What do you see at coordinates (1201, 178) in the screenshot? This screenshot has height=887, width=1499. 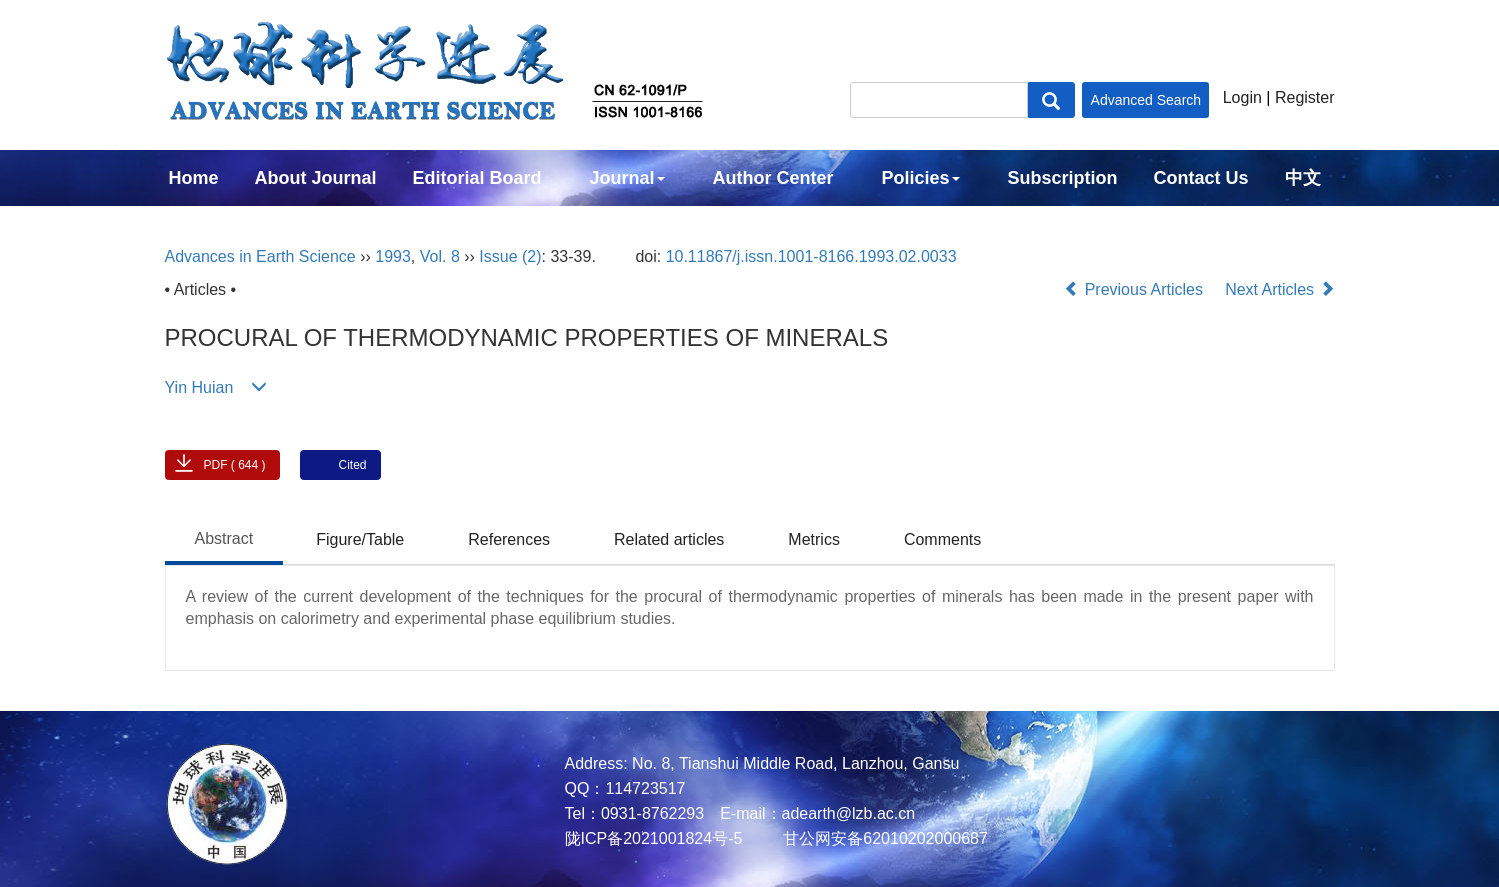 I see `Contact Us` at bounding box center [1201, 178].